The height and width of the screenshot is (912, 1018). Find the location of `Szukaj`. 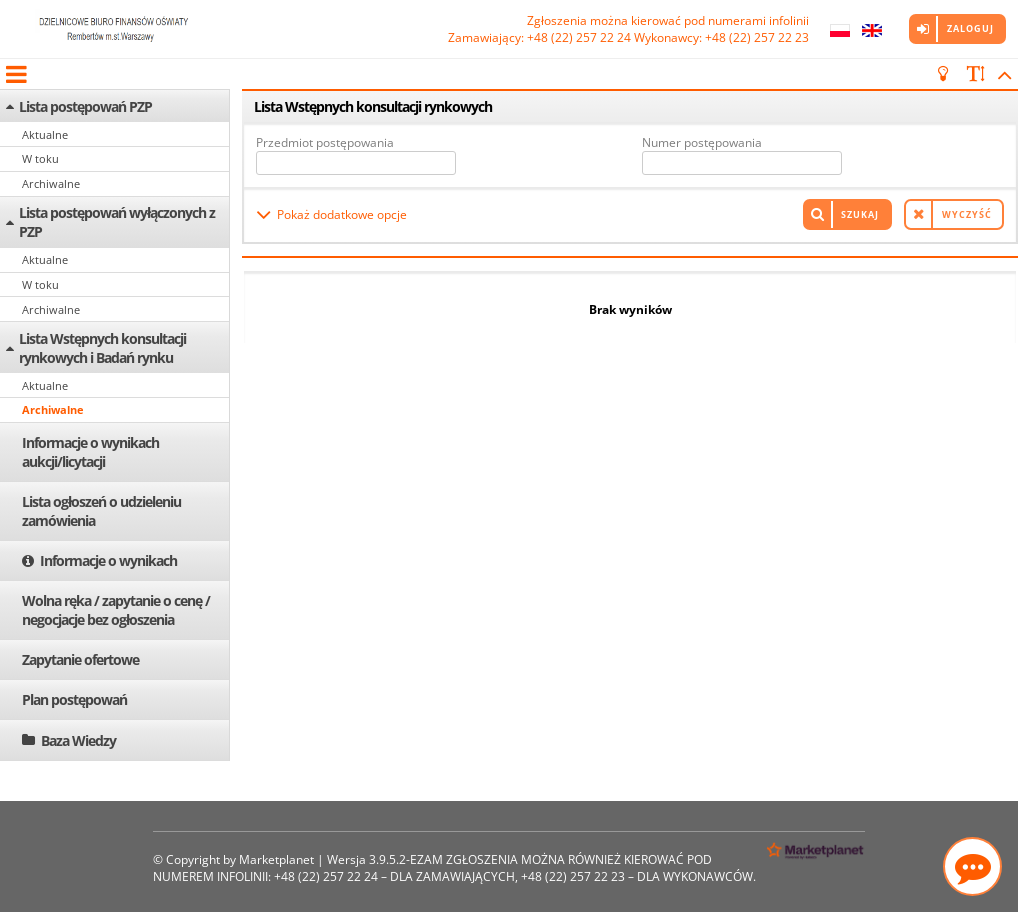

Szukaj is located at coordinates (860, 214).